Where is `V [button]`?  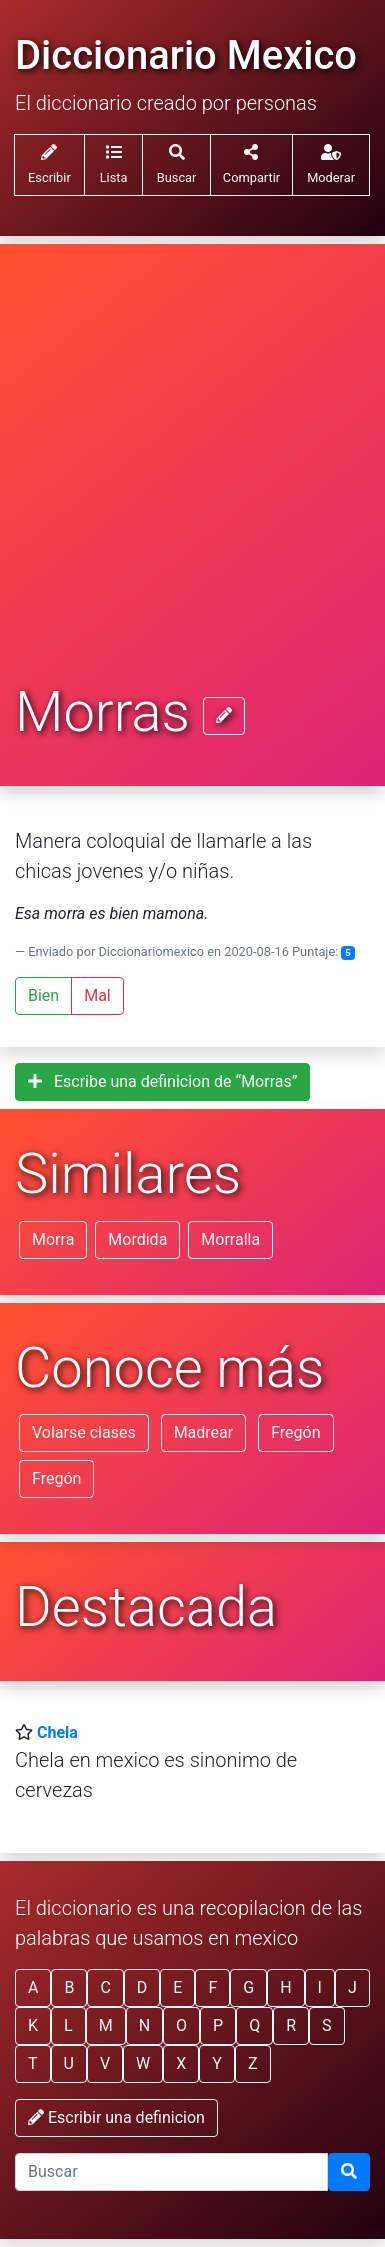
V [button] is located at coordinates (105, 2063).